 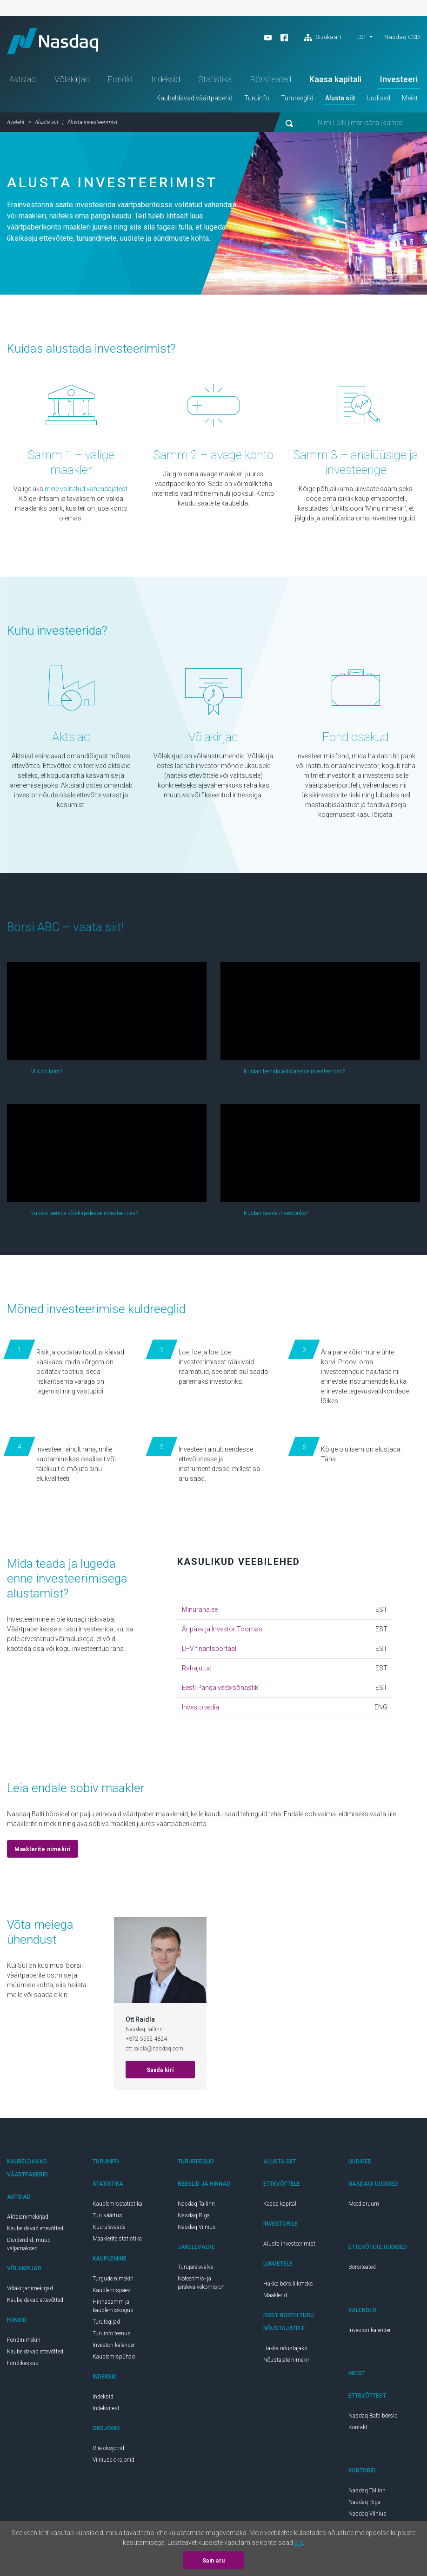 What do you see at coordinates (297, 100) in the screenshot?
I see `Turureeglid` at bounding box center [297, 100].